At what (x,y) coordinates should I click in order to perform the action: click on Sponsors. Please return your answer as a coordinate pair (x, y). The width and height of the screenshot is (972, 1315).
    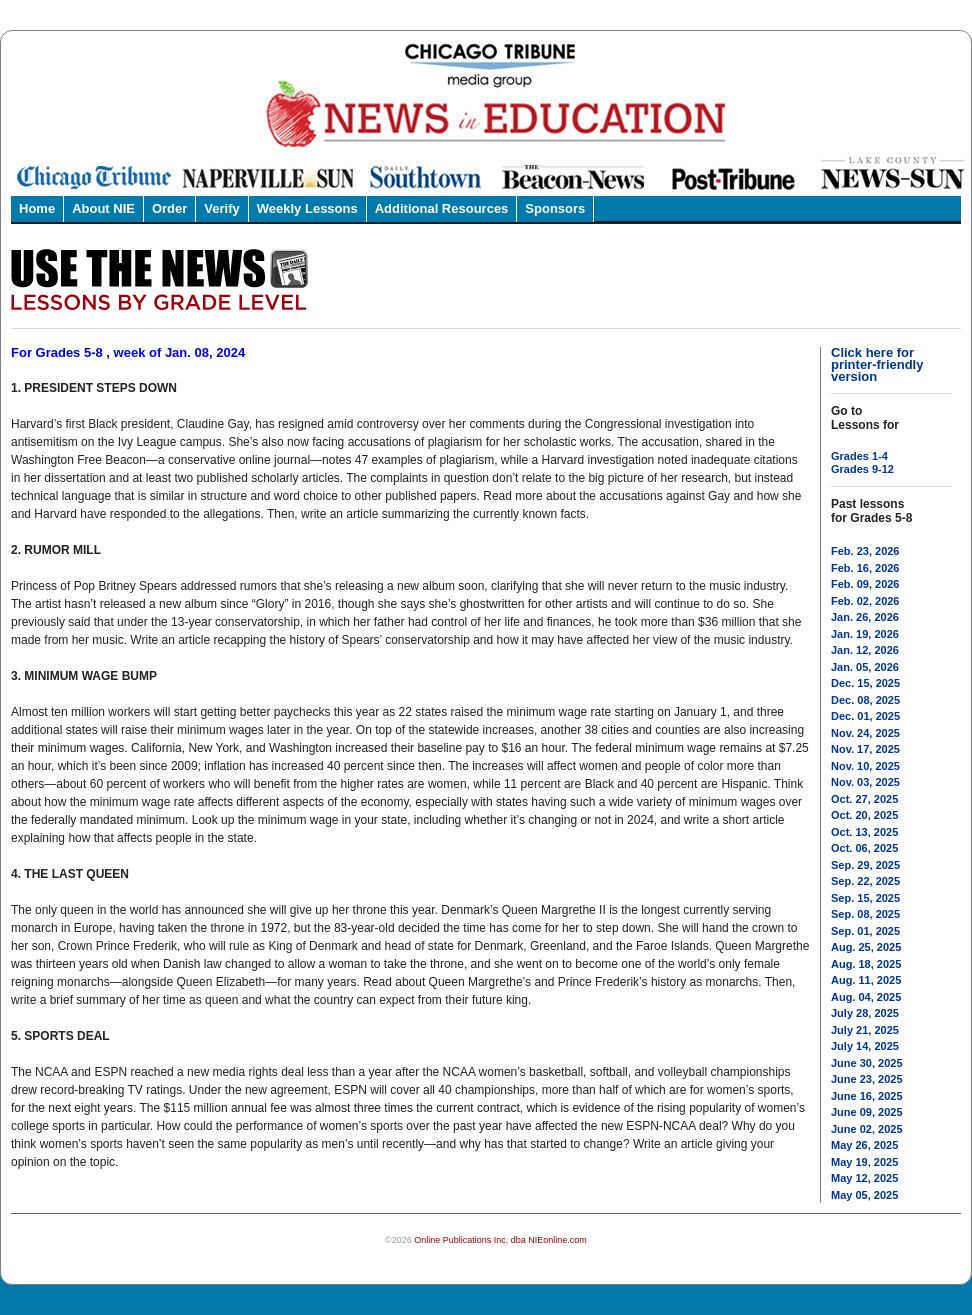
    Looking at the image, I should click on (555, 208).